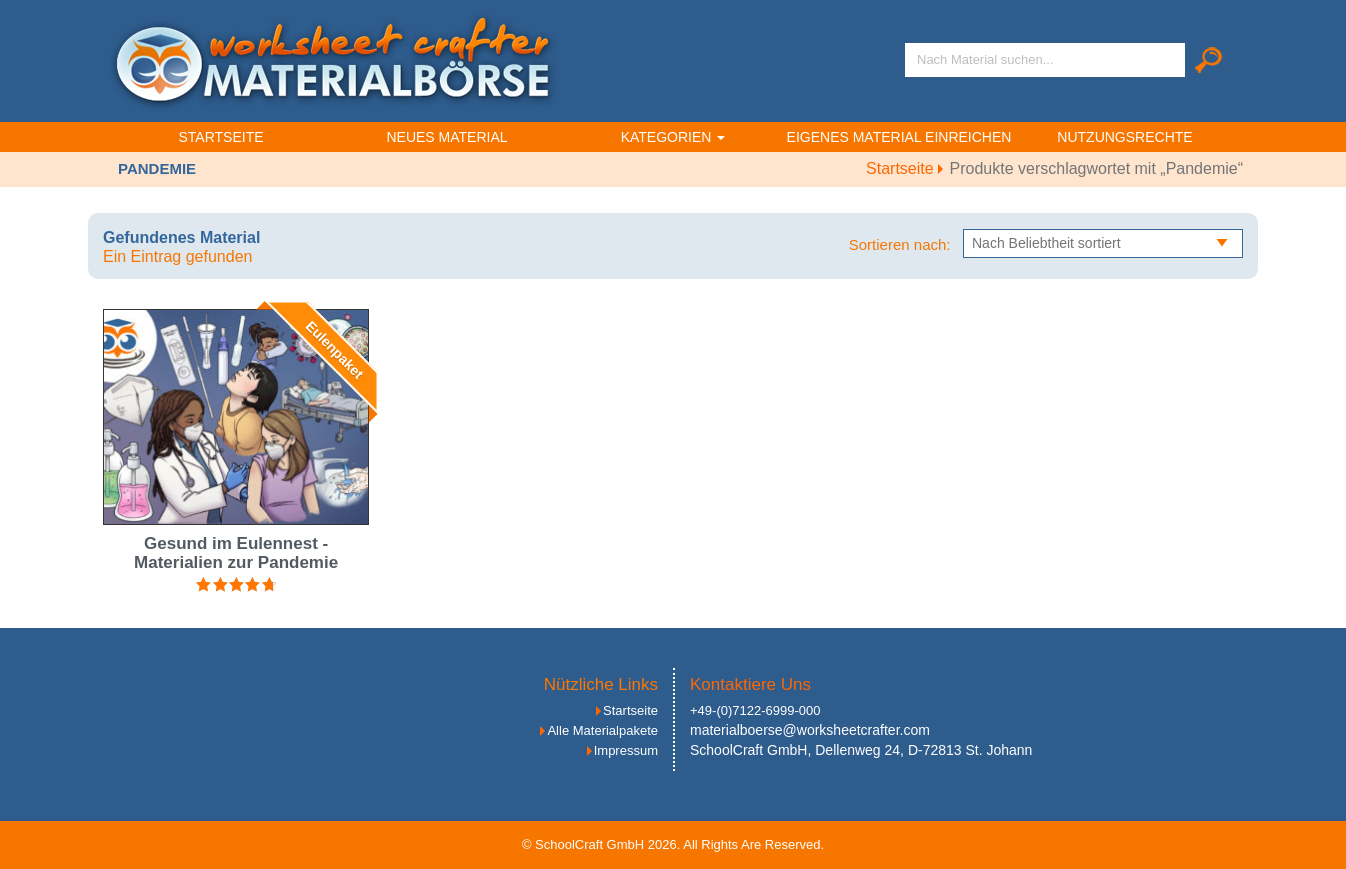 The image size is (1346, 869). I want to click on Startseite, so click(220, 137).